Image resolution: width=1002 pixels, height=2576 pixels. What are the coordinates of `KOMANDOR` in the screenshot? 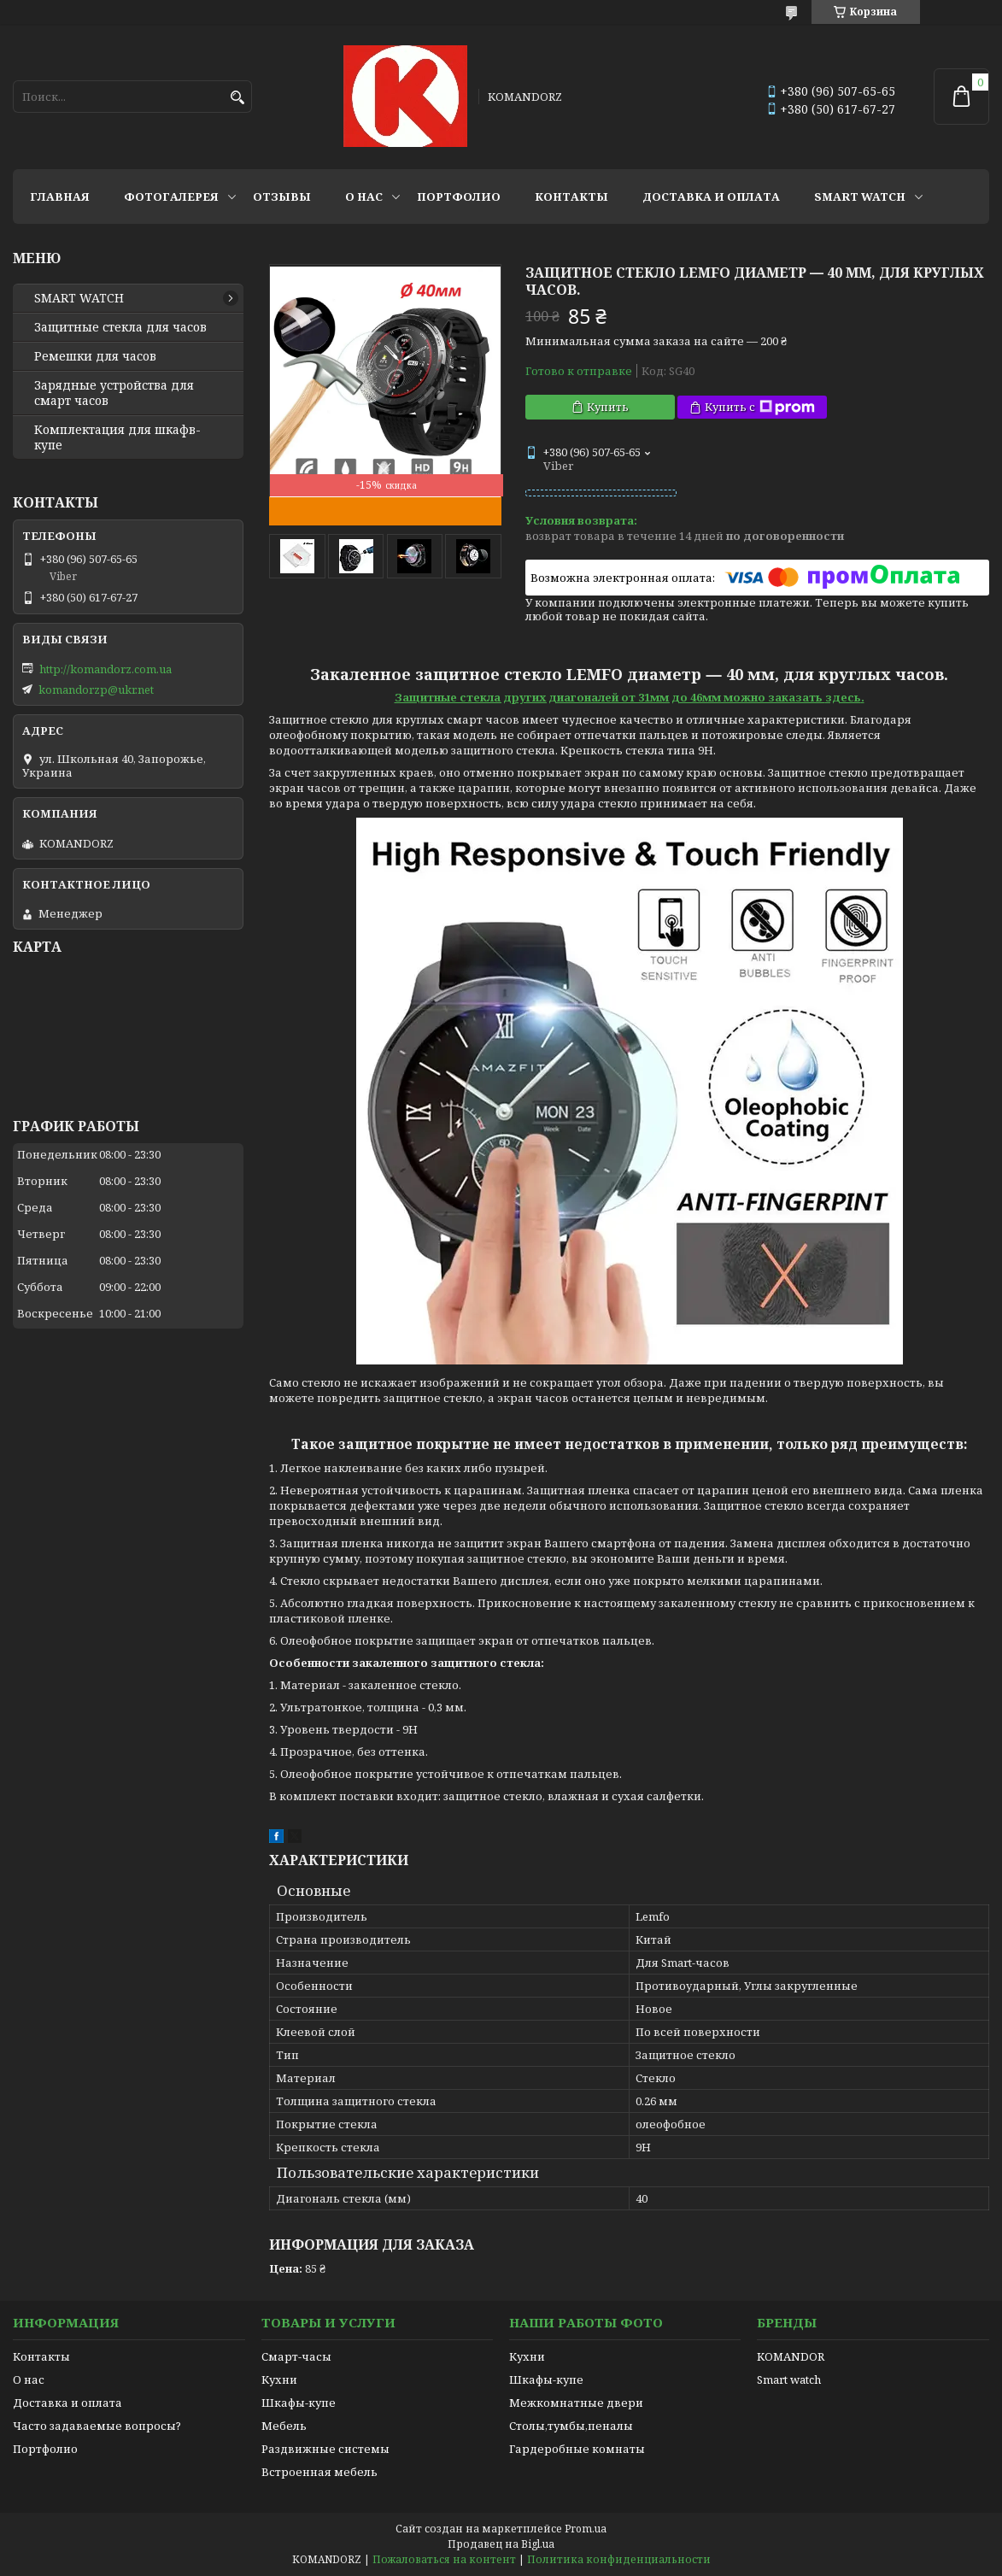 It's located at (790, 2356).